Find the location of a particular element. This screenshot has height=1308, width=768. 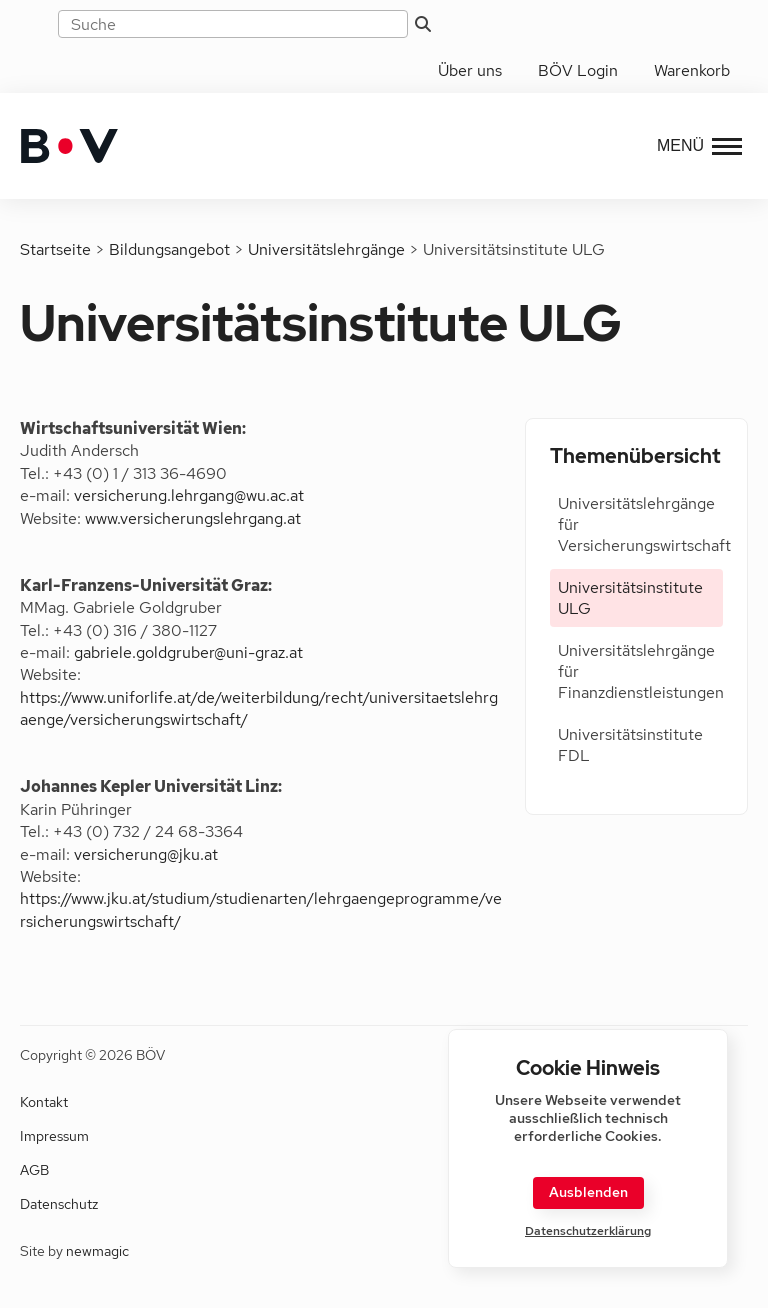

Universitätsinstitute ULG is located at coordinates (630, 598).